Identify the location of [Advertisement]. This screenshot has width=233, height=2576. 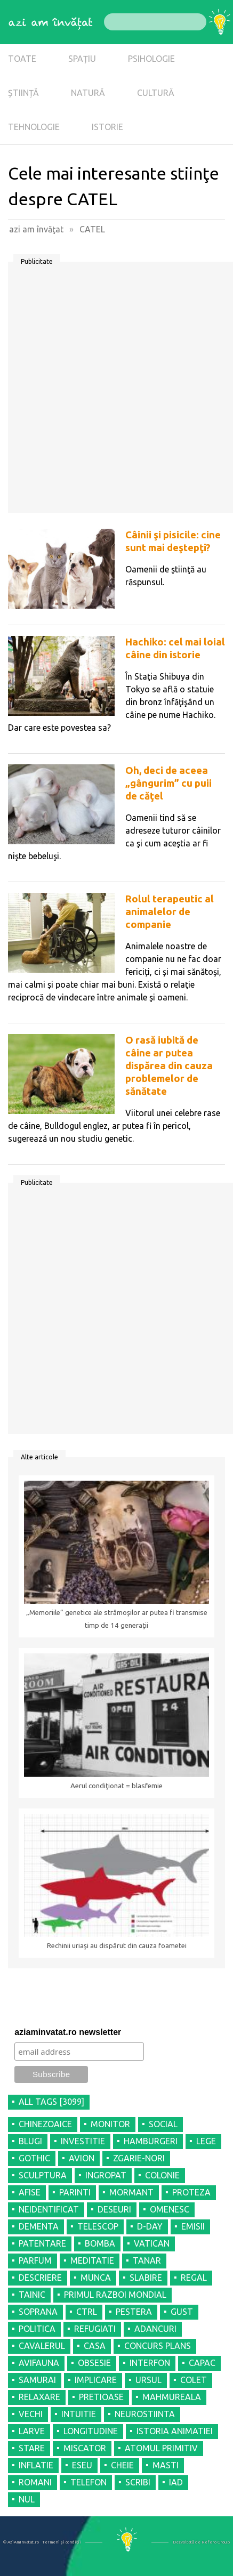
(116, 390).